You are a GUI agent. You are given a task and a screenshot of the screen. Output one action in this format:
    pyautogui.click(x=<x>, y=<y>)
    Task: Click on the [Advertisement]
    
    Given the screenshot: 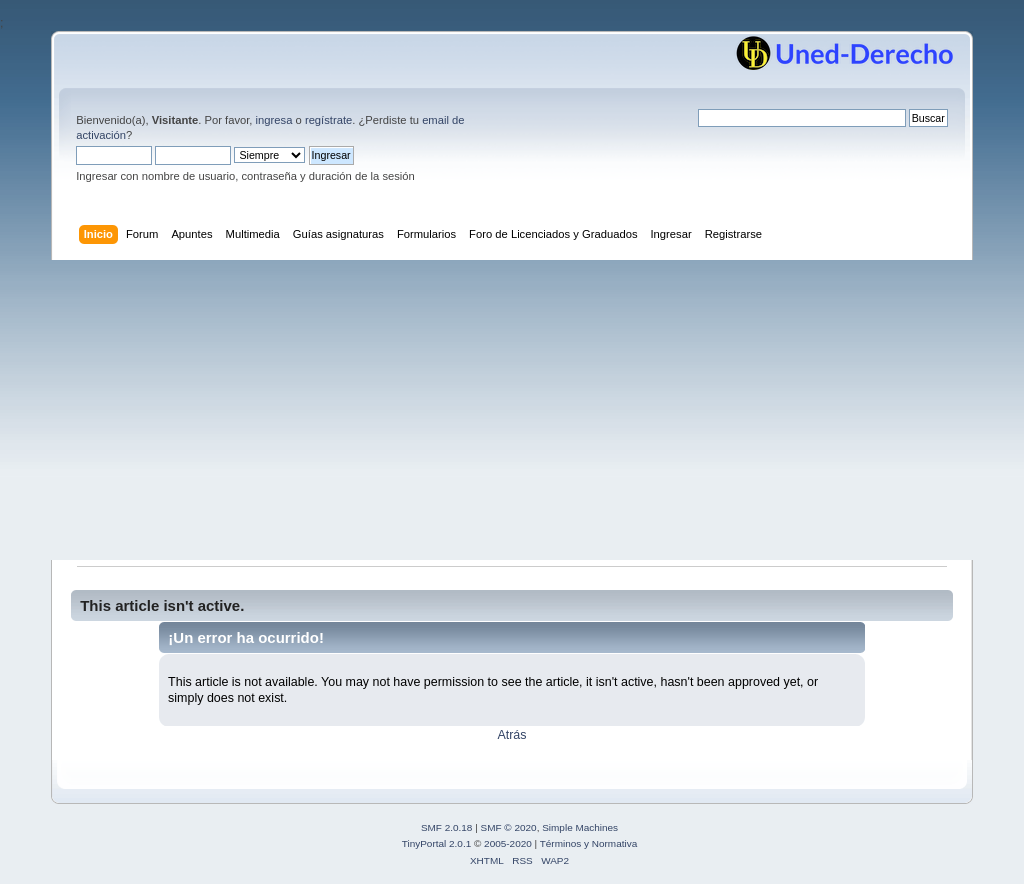 What is the action you would take?
    pyautogui.click(x=512, y=410)
    